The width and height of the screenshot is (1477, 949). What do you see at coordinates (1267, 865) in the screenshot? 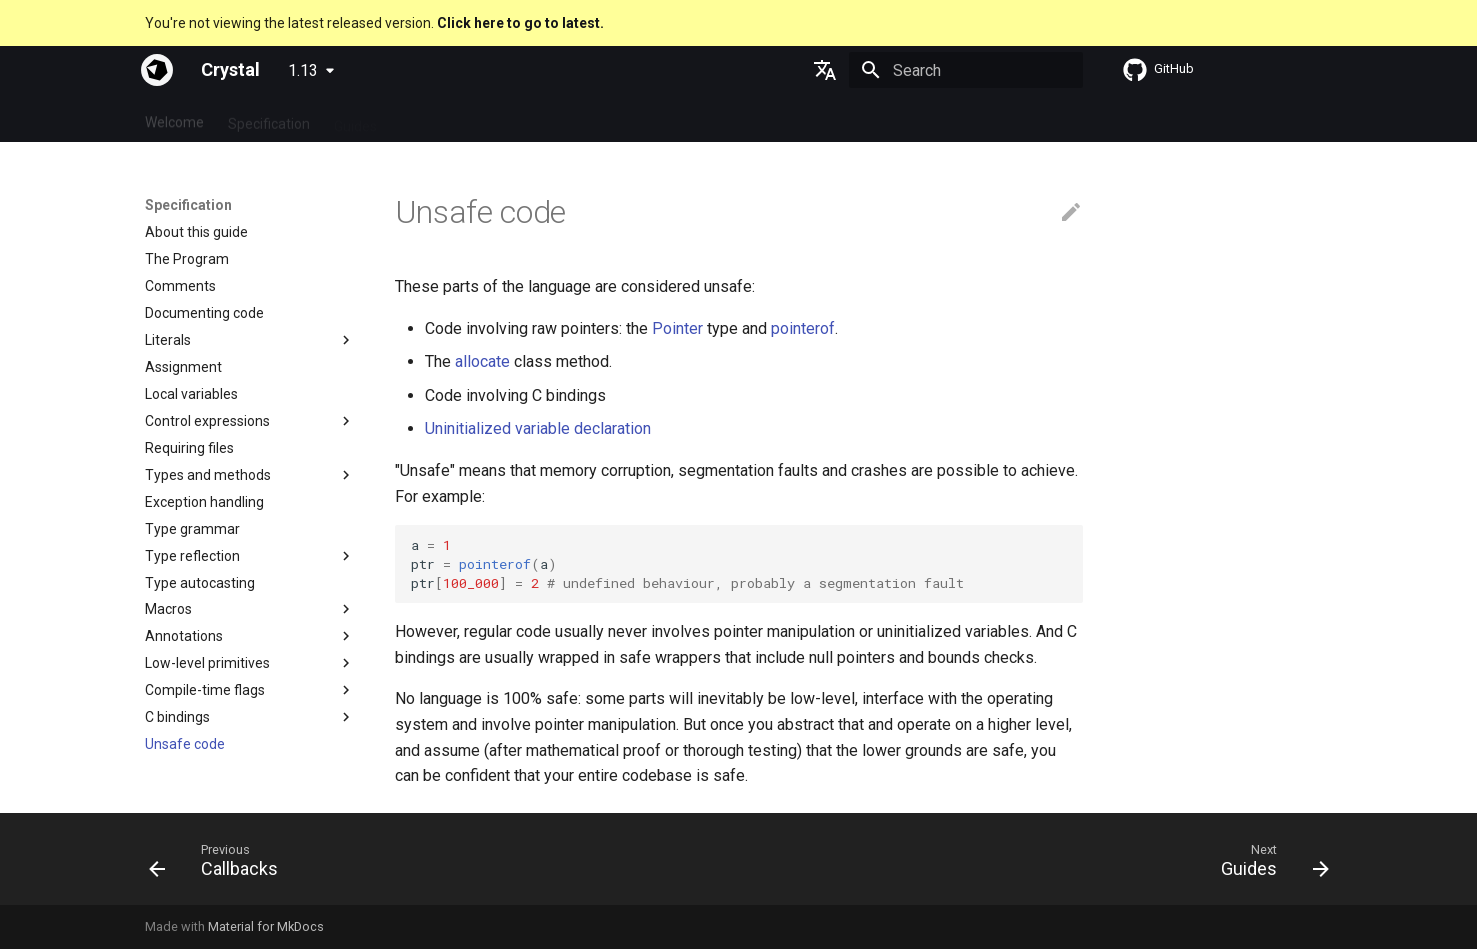
I see `[Next: Guides]` at bounding box center [1267, 865].